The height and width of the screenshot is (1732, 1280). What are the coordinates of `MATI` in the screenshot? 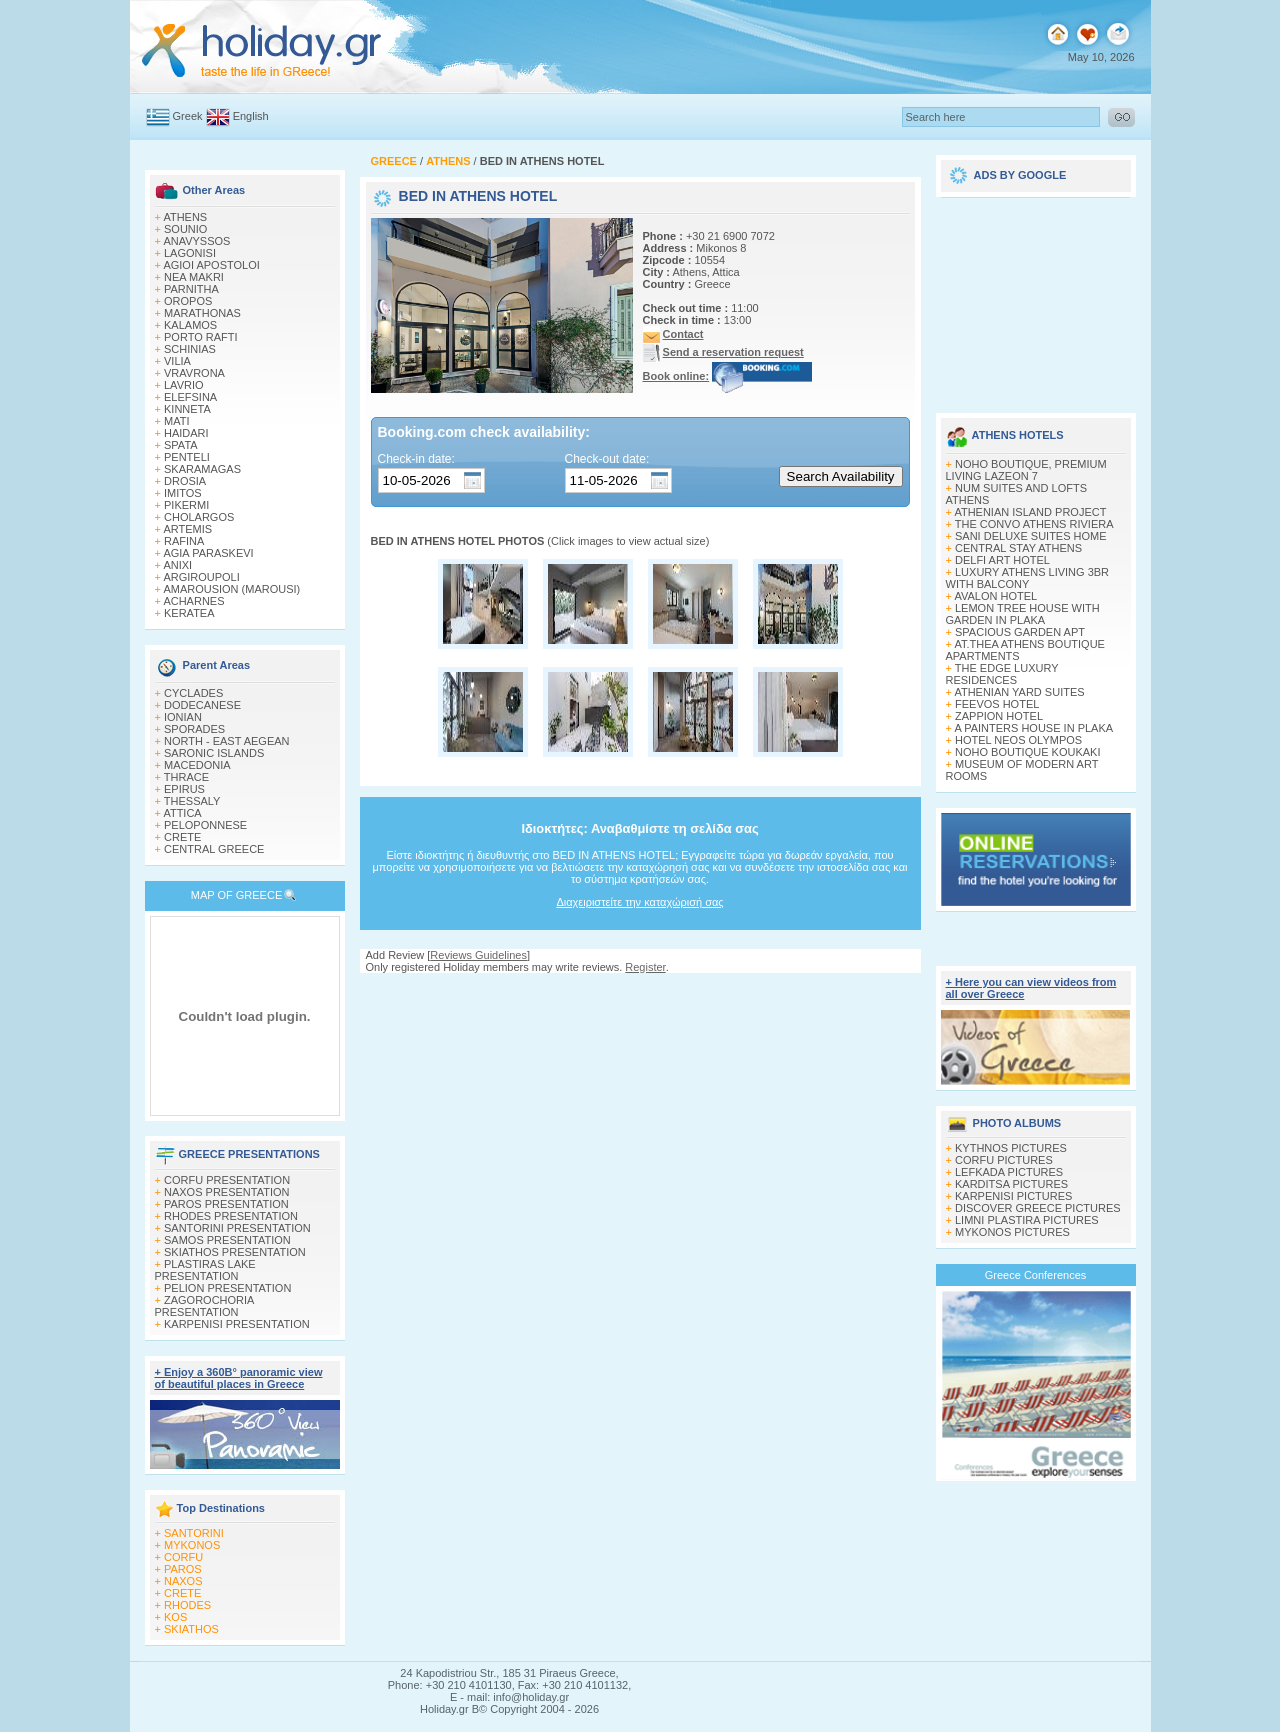 It's located at (176, 421).